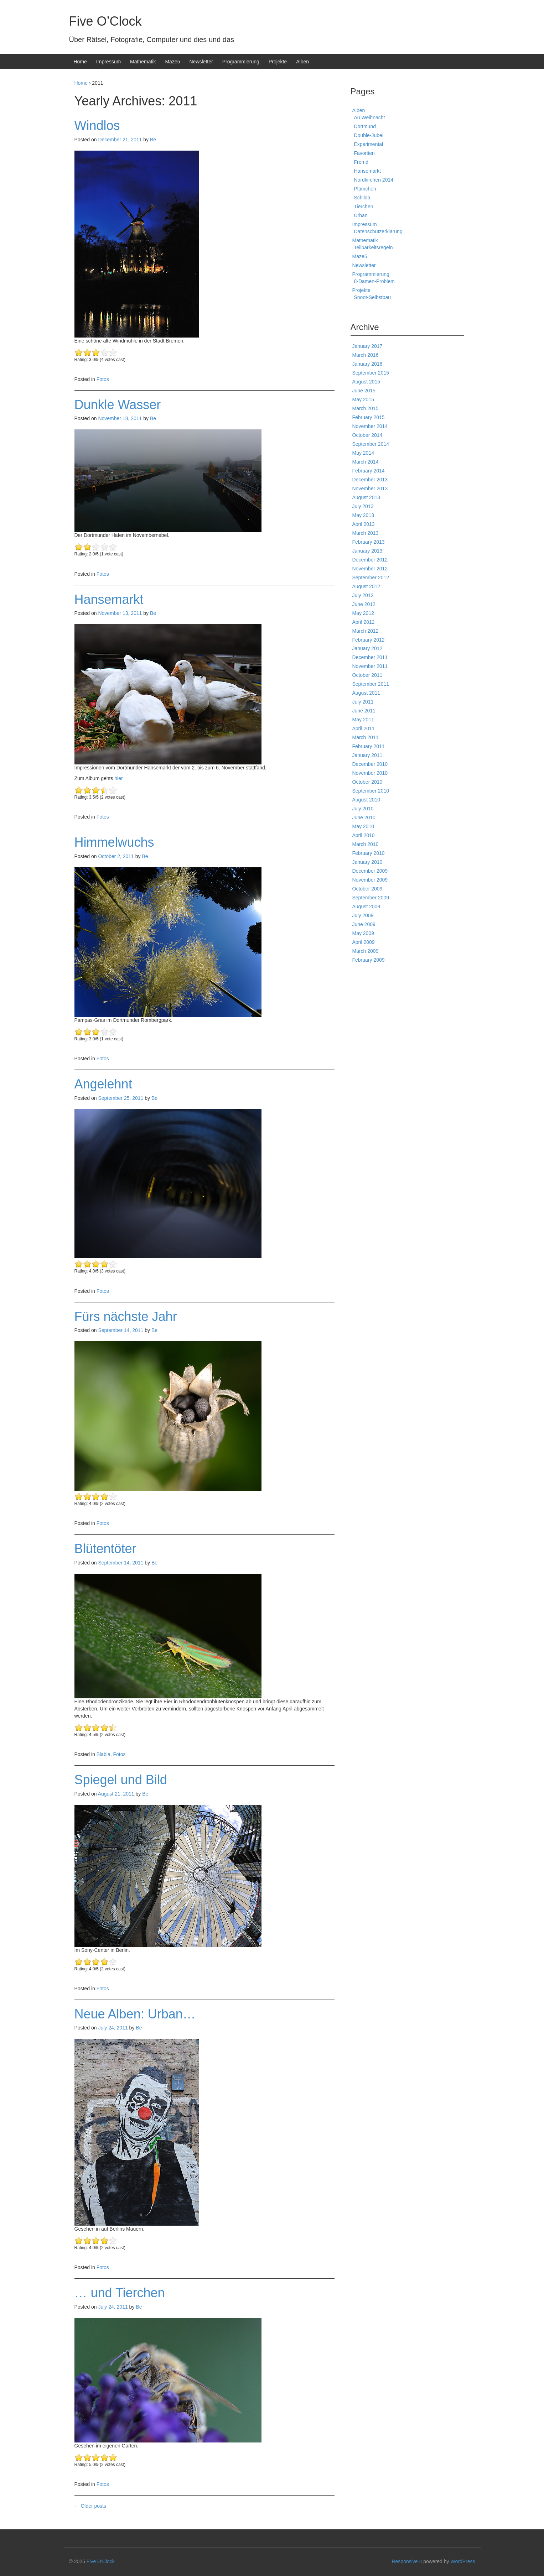 The width and height of the screenshot is (544, 2576). What do you see at coordinates (365, 631) in the screenshot?
I see `March 2012` at bounding box center [365, 631].